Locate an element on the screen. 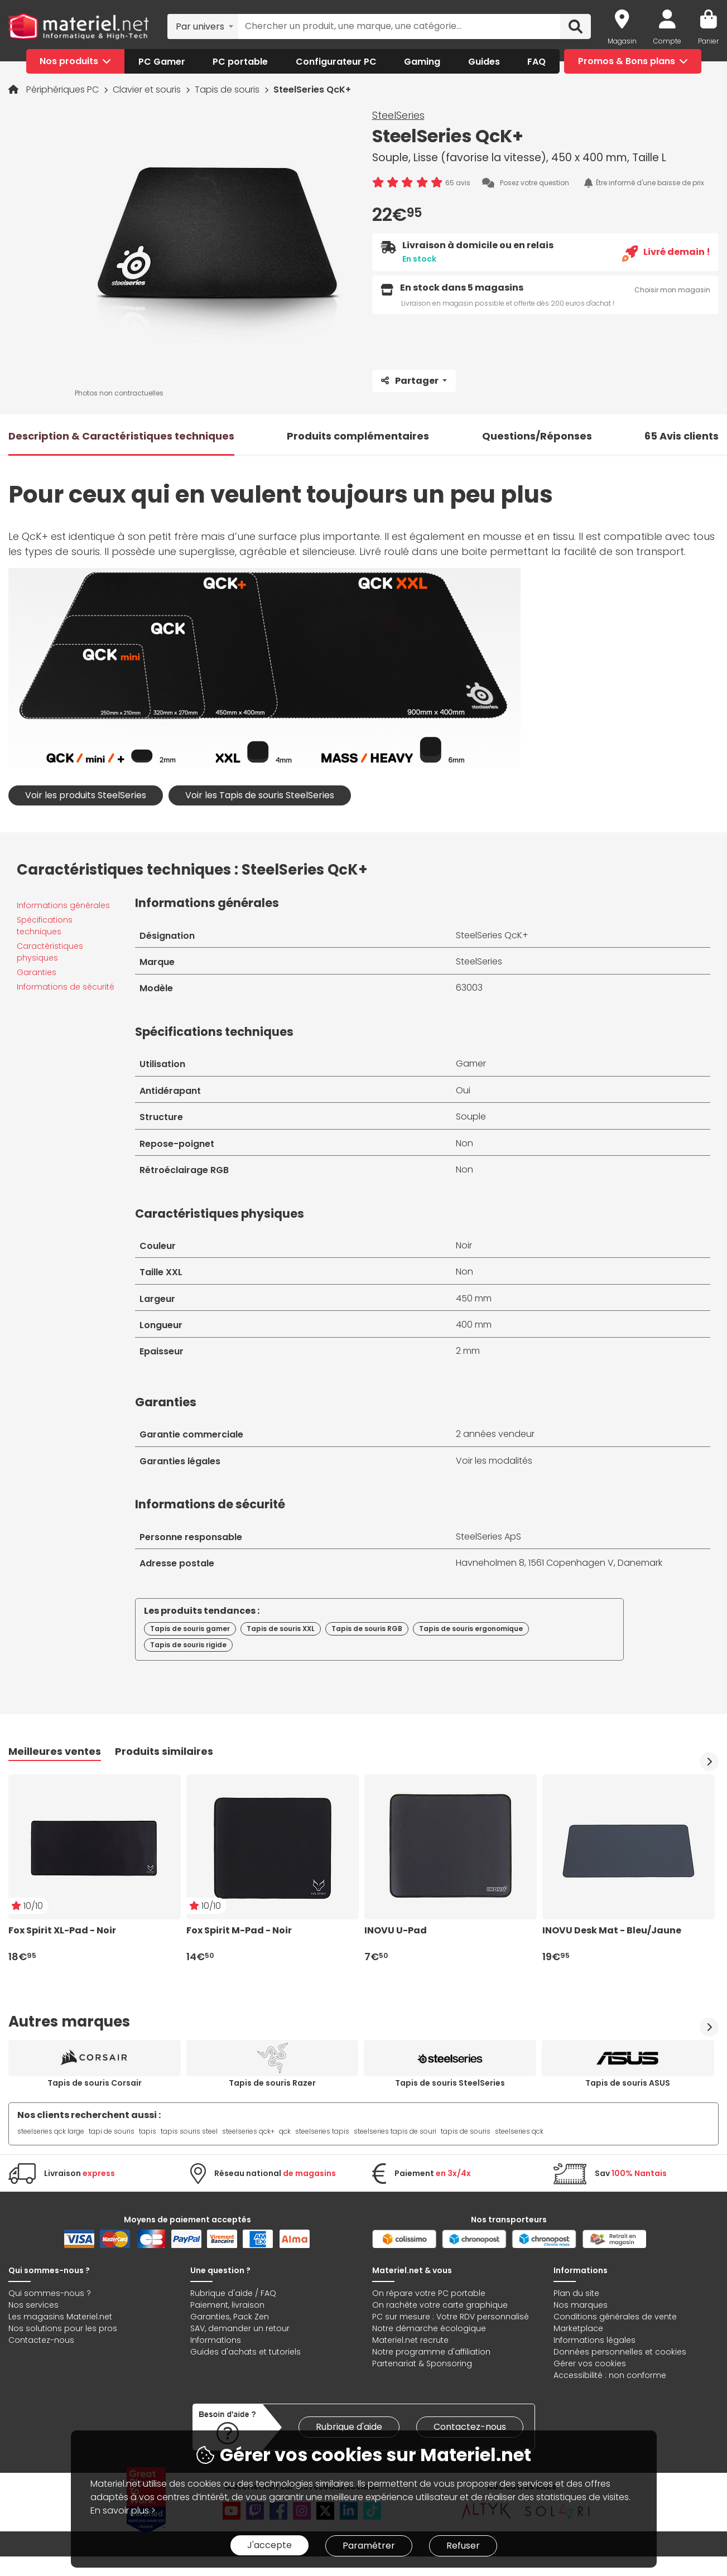  Paramétrer is located at coordinates (369, 2545).